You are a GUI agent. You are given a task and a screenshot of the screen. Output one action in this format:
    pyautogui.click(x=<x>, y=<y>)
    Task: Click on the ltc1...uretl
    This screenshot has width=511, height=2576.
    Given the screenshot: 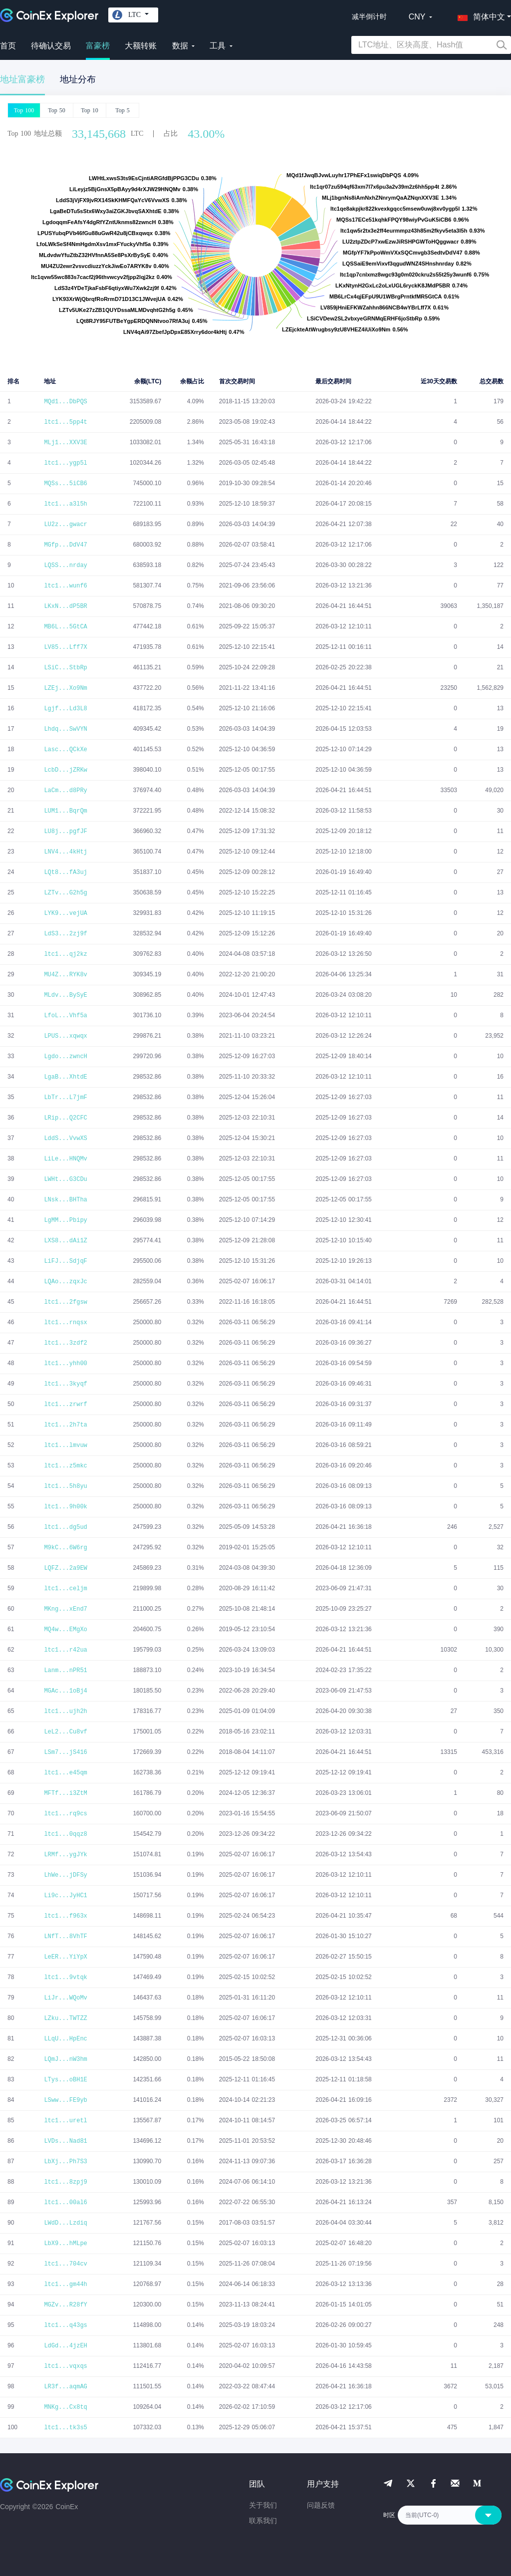 What is the action you would take?
    pyautogui.click(x=65, y=2120)
    